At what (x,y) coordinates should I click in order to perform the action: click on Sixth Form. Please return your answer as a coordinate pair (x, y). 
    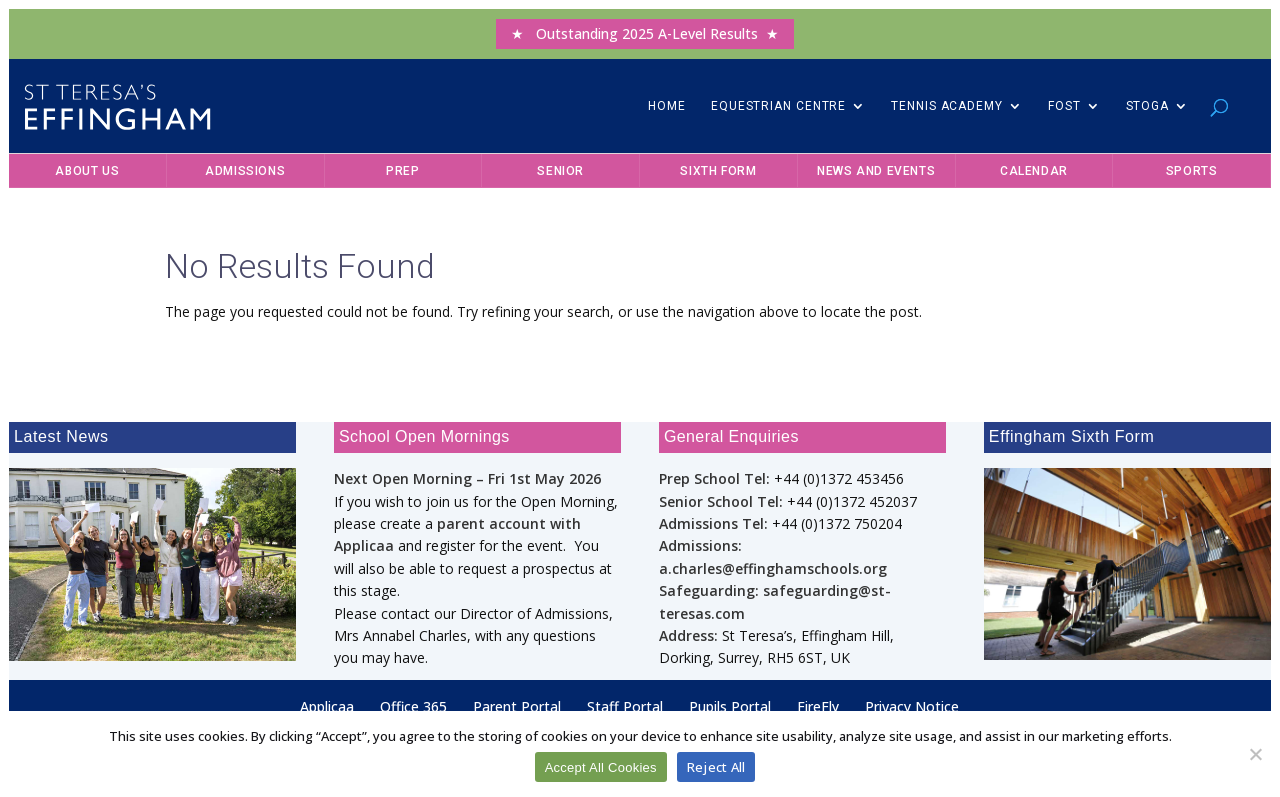
    Looking at the image, I should click on (718, 171).